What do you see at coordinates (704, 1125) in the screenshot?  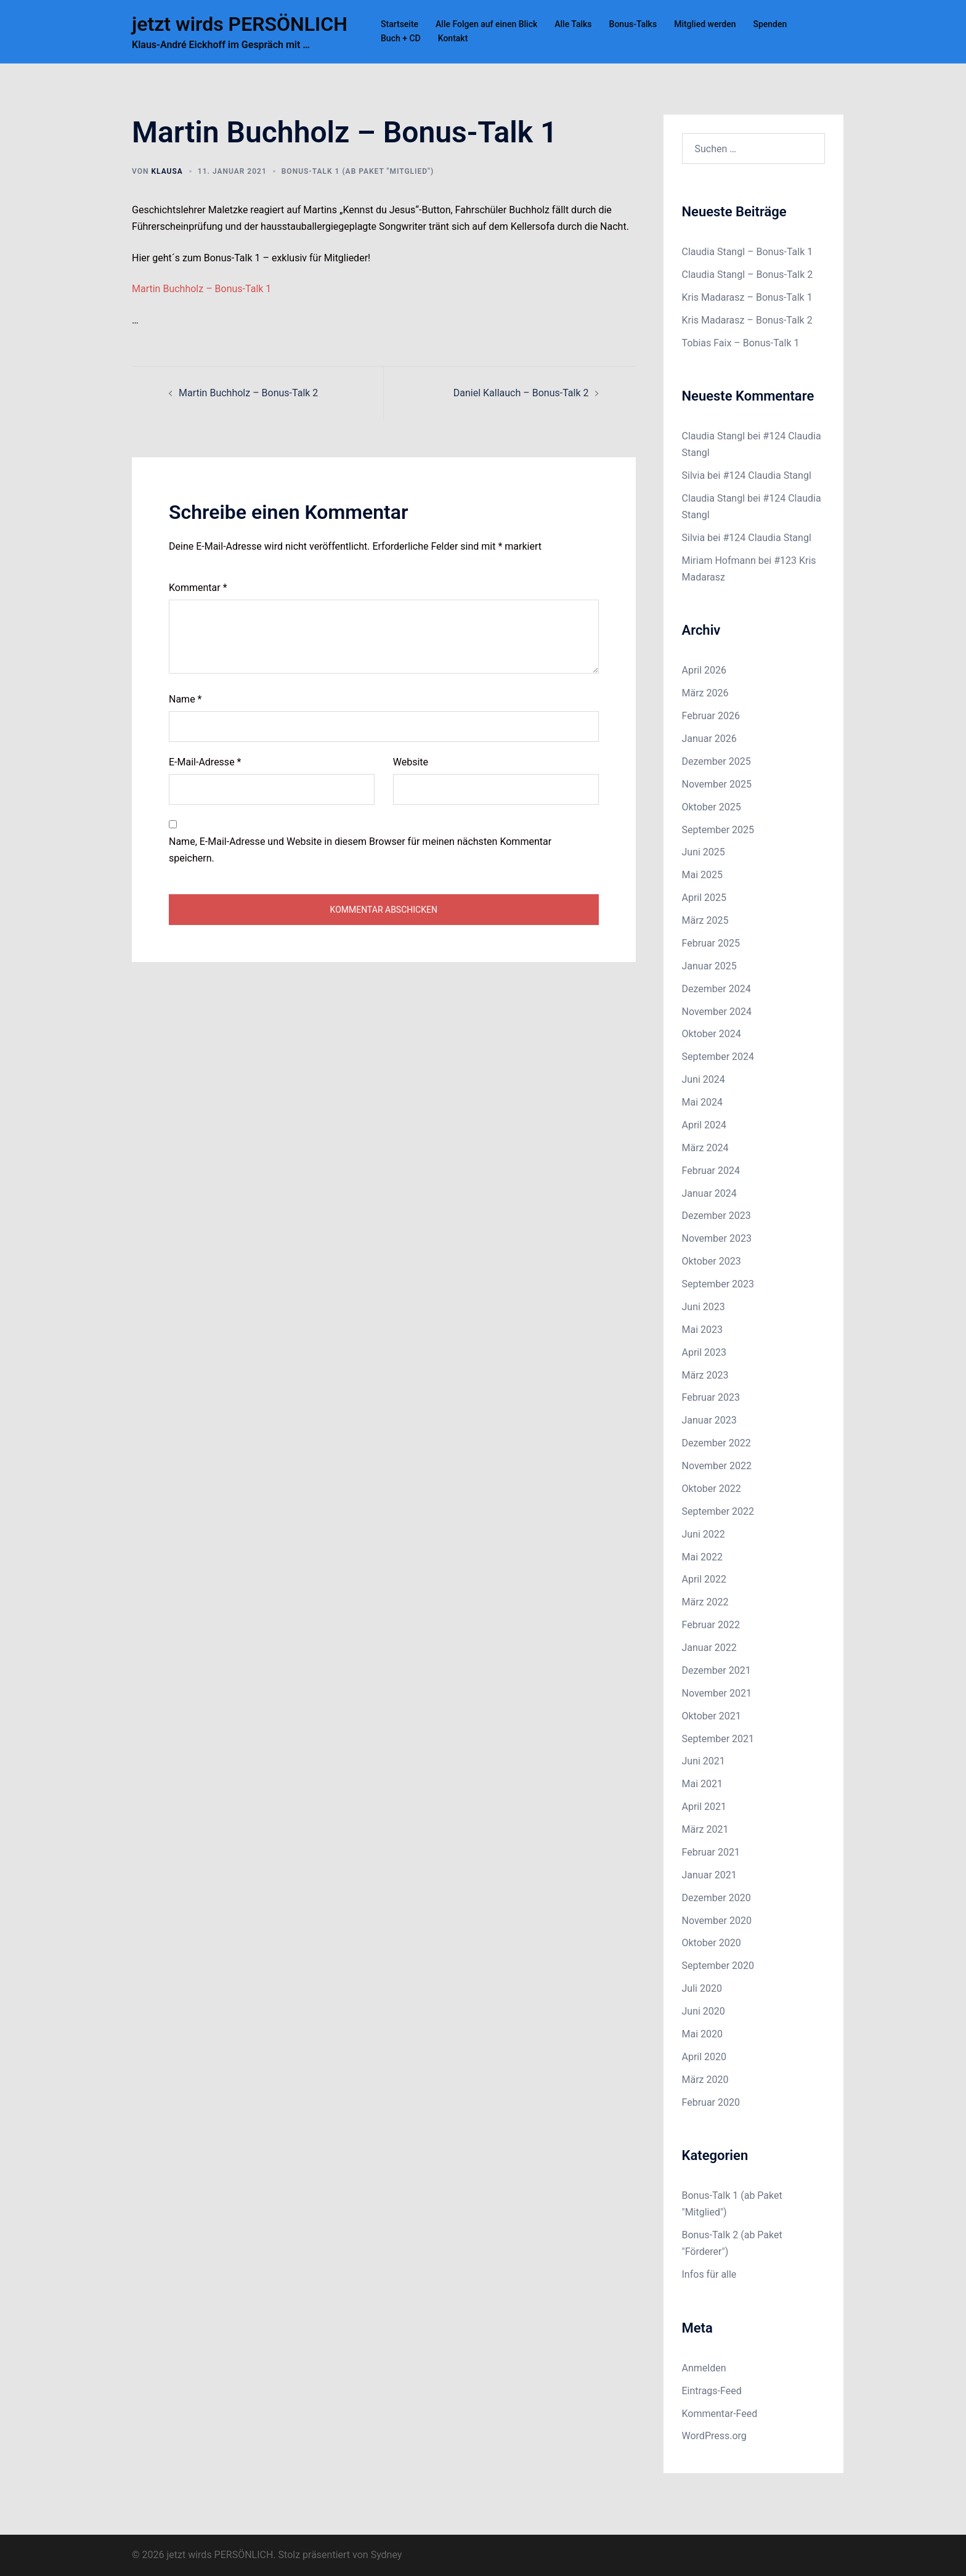 I see `April 2024` at bounding box center [704, 1125].